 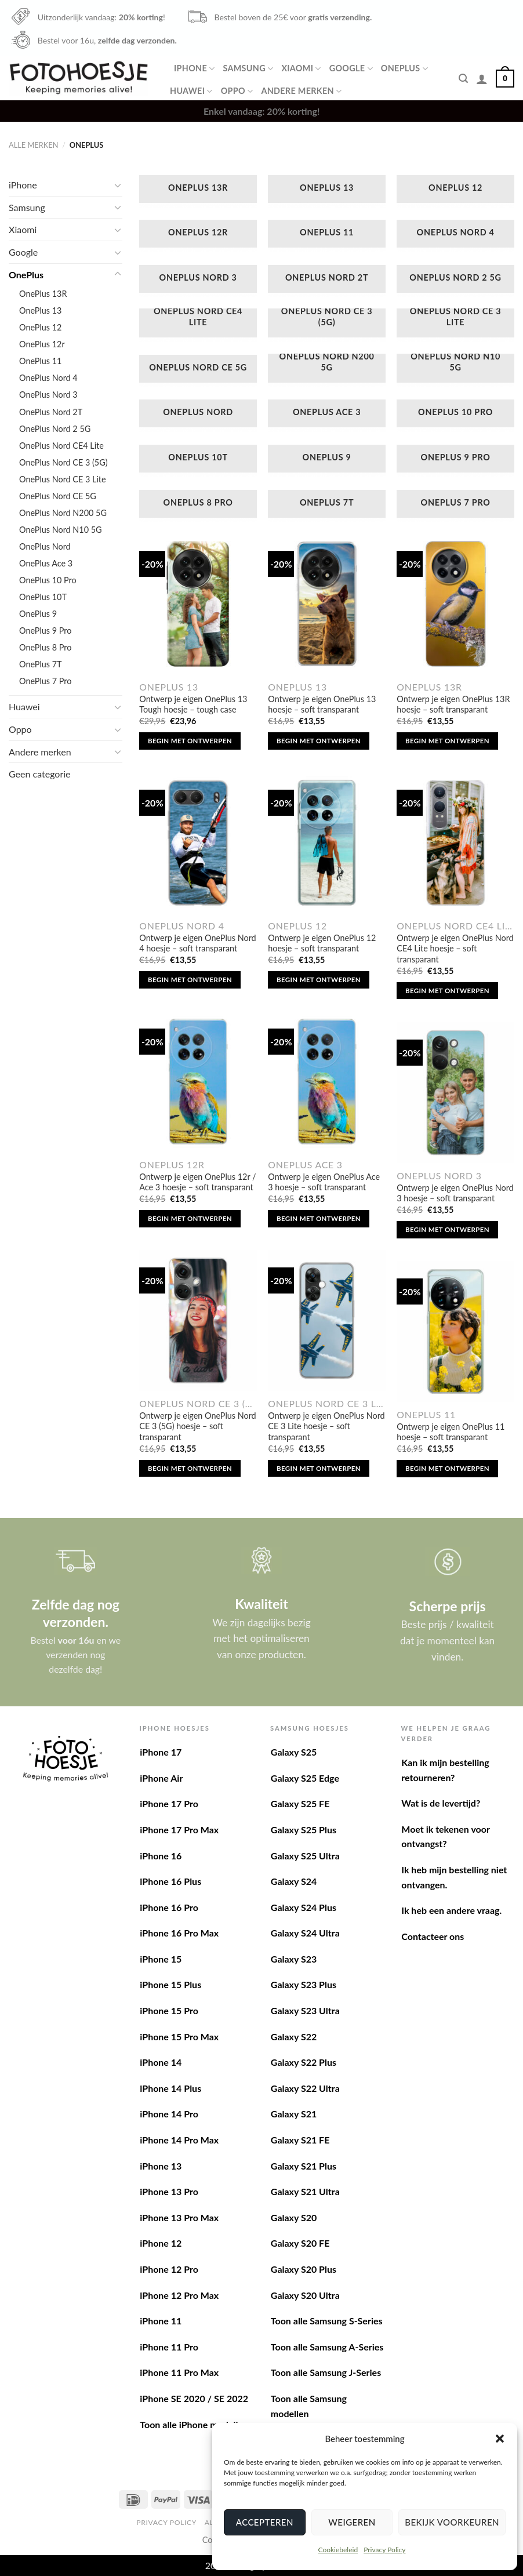 What do you see at coordinates (191, 91) in the screenshot?
I see `Huawei` at bounding box center [191, 91].